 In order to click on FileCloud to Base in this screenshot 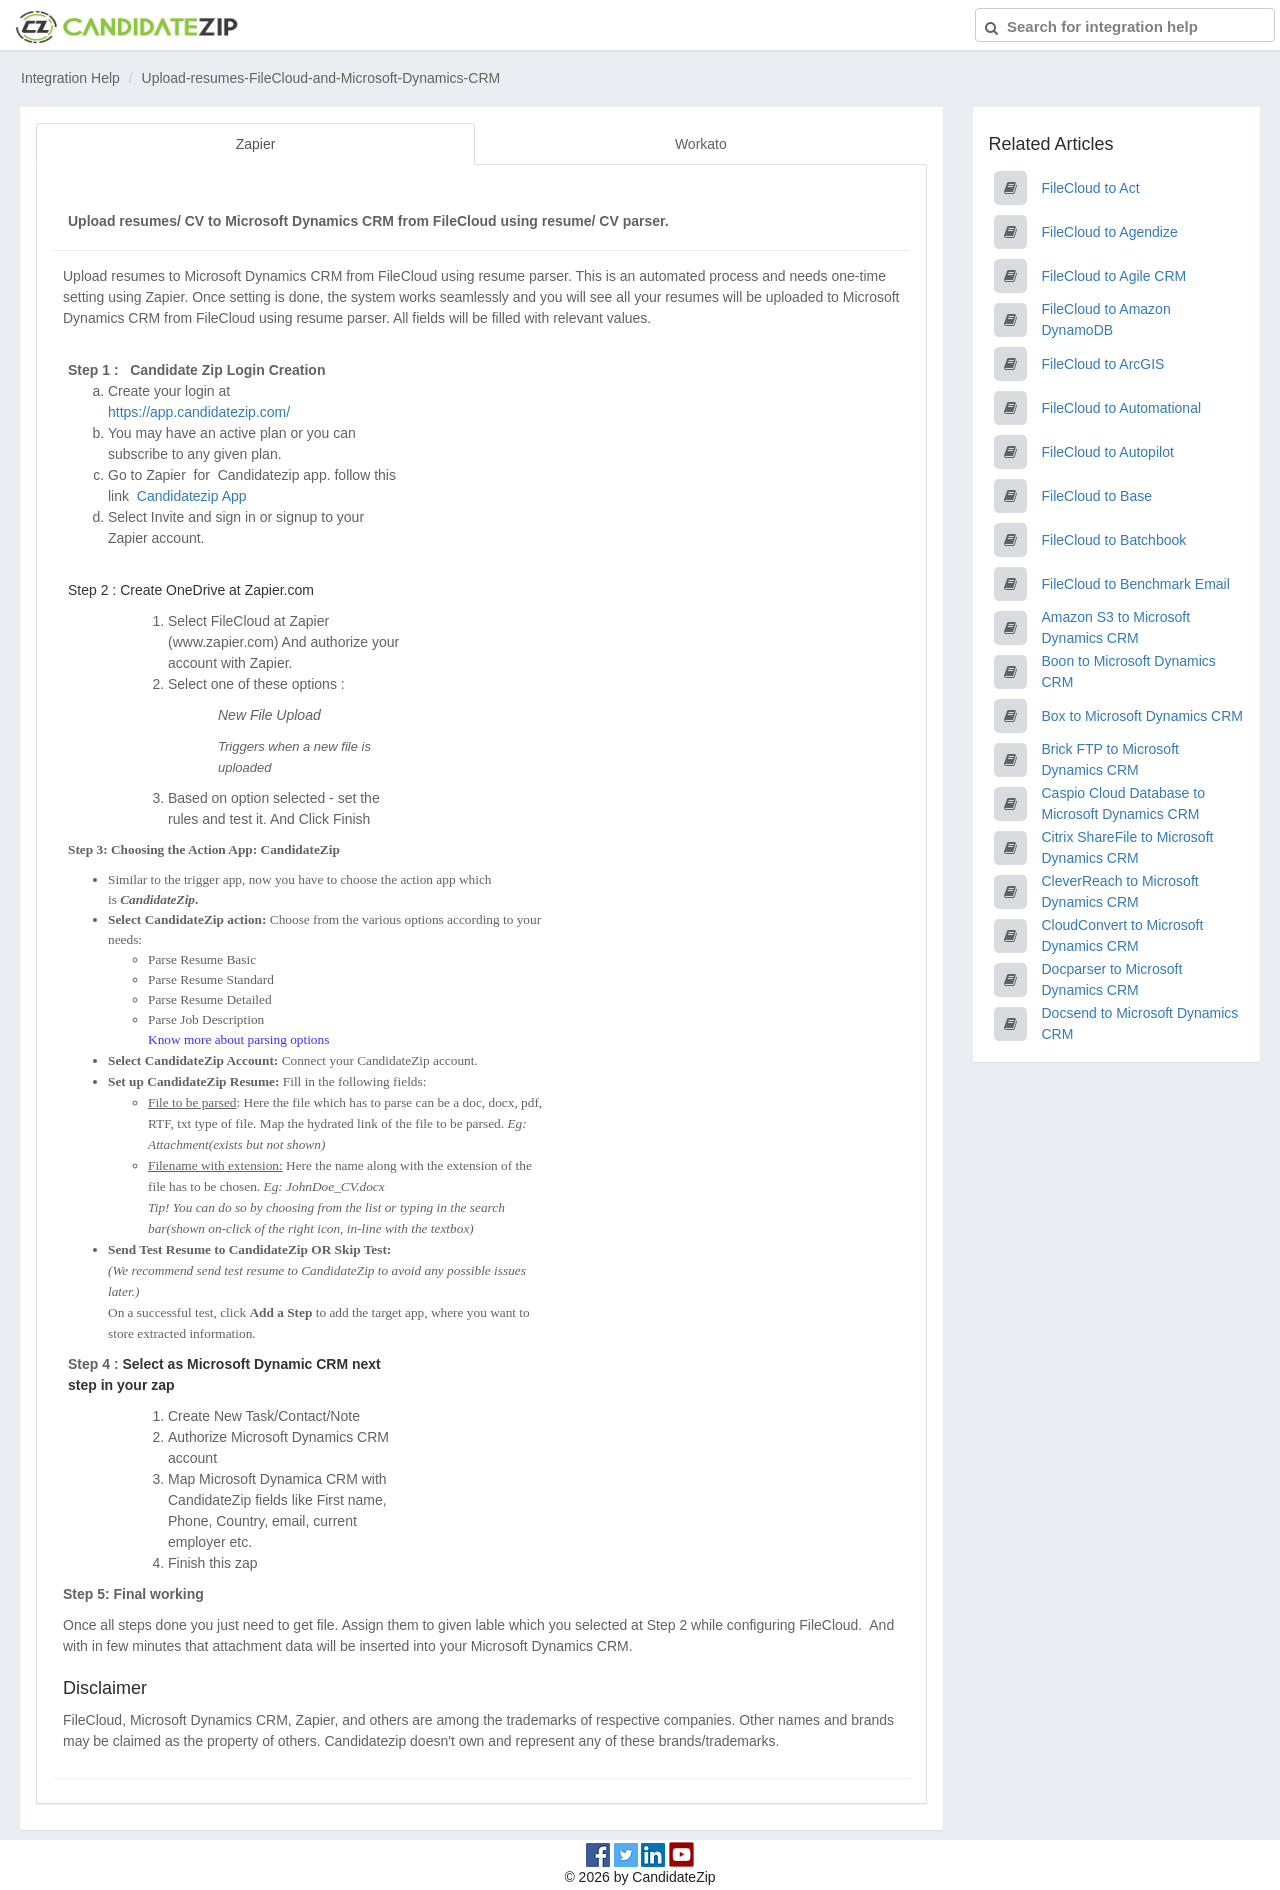, I will do `click(1097, 496)`.